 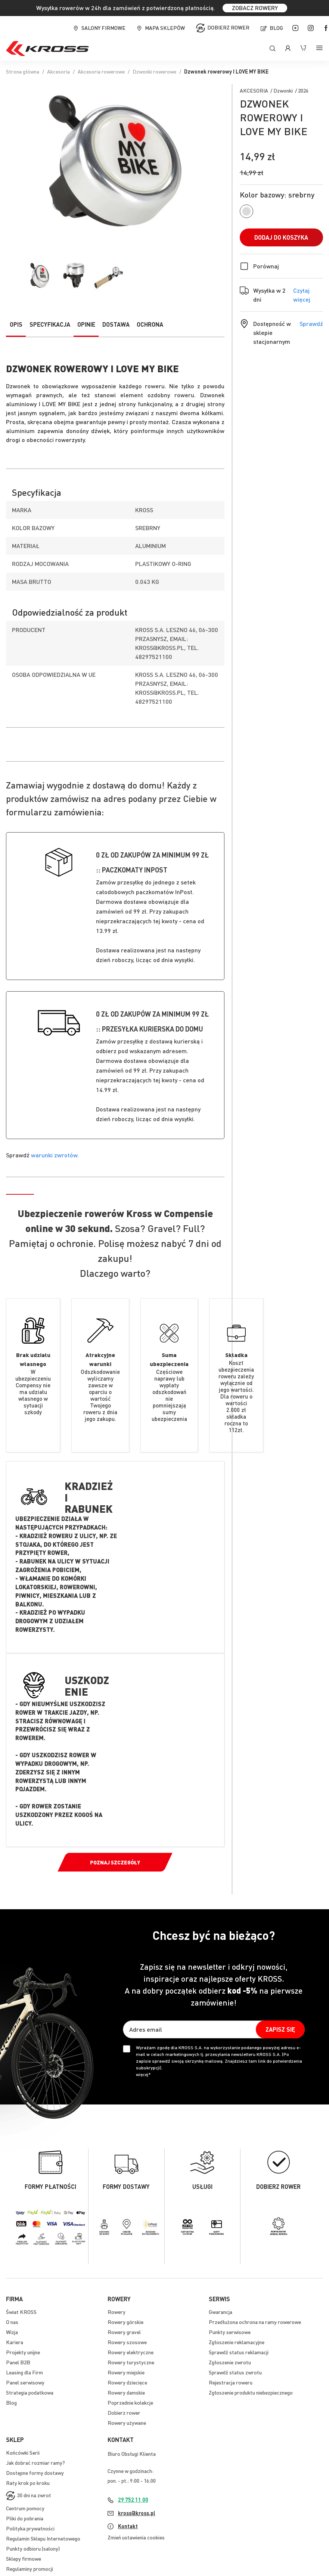 I want to click on kross@kross.pl, so click(x=136, y=2513).